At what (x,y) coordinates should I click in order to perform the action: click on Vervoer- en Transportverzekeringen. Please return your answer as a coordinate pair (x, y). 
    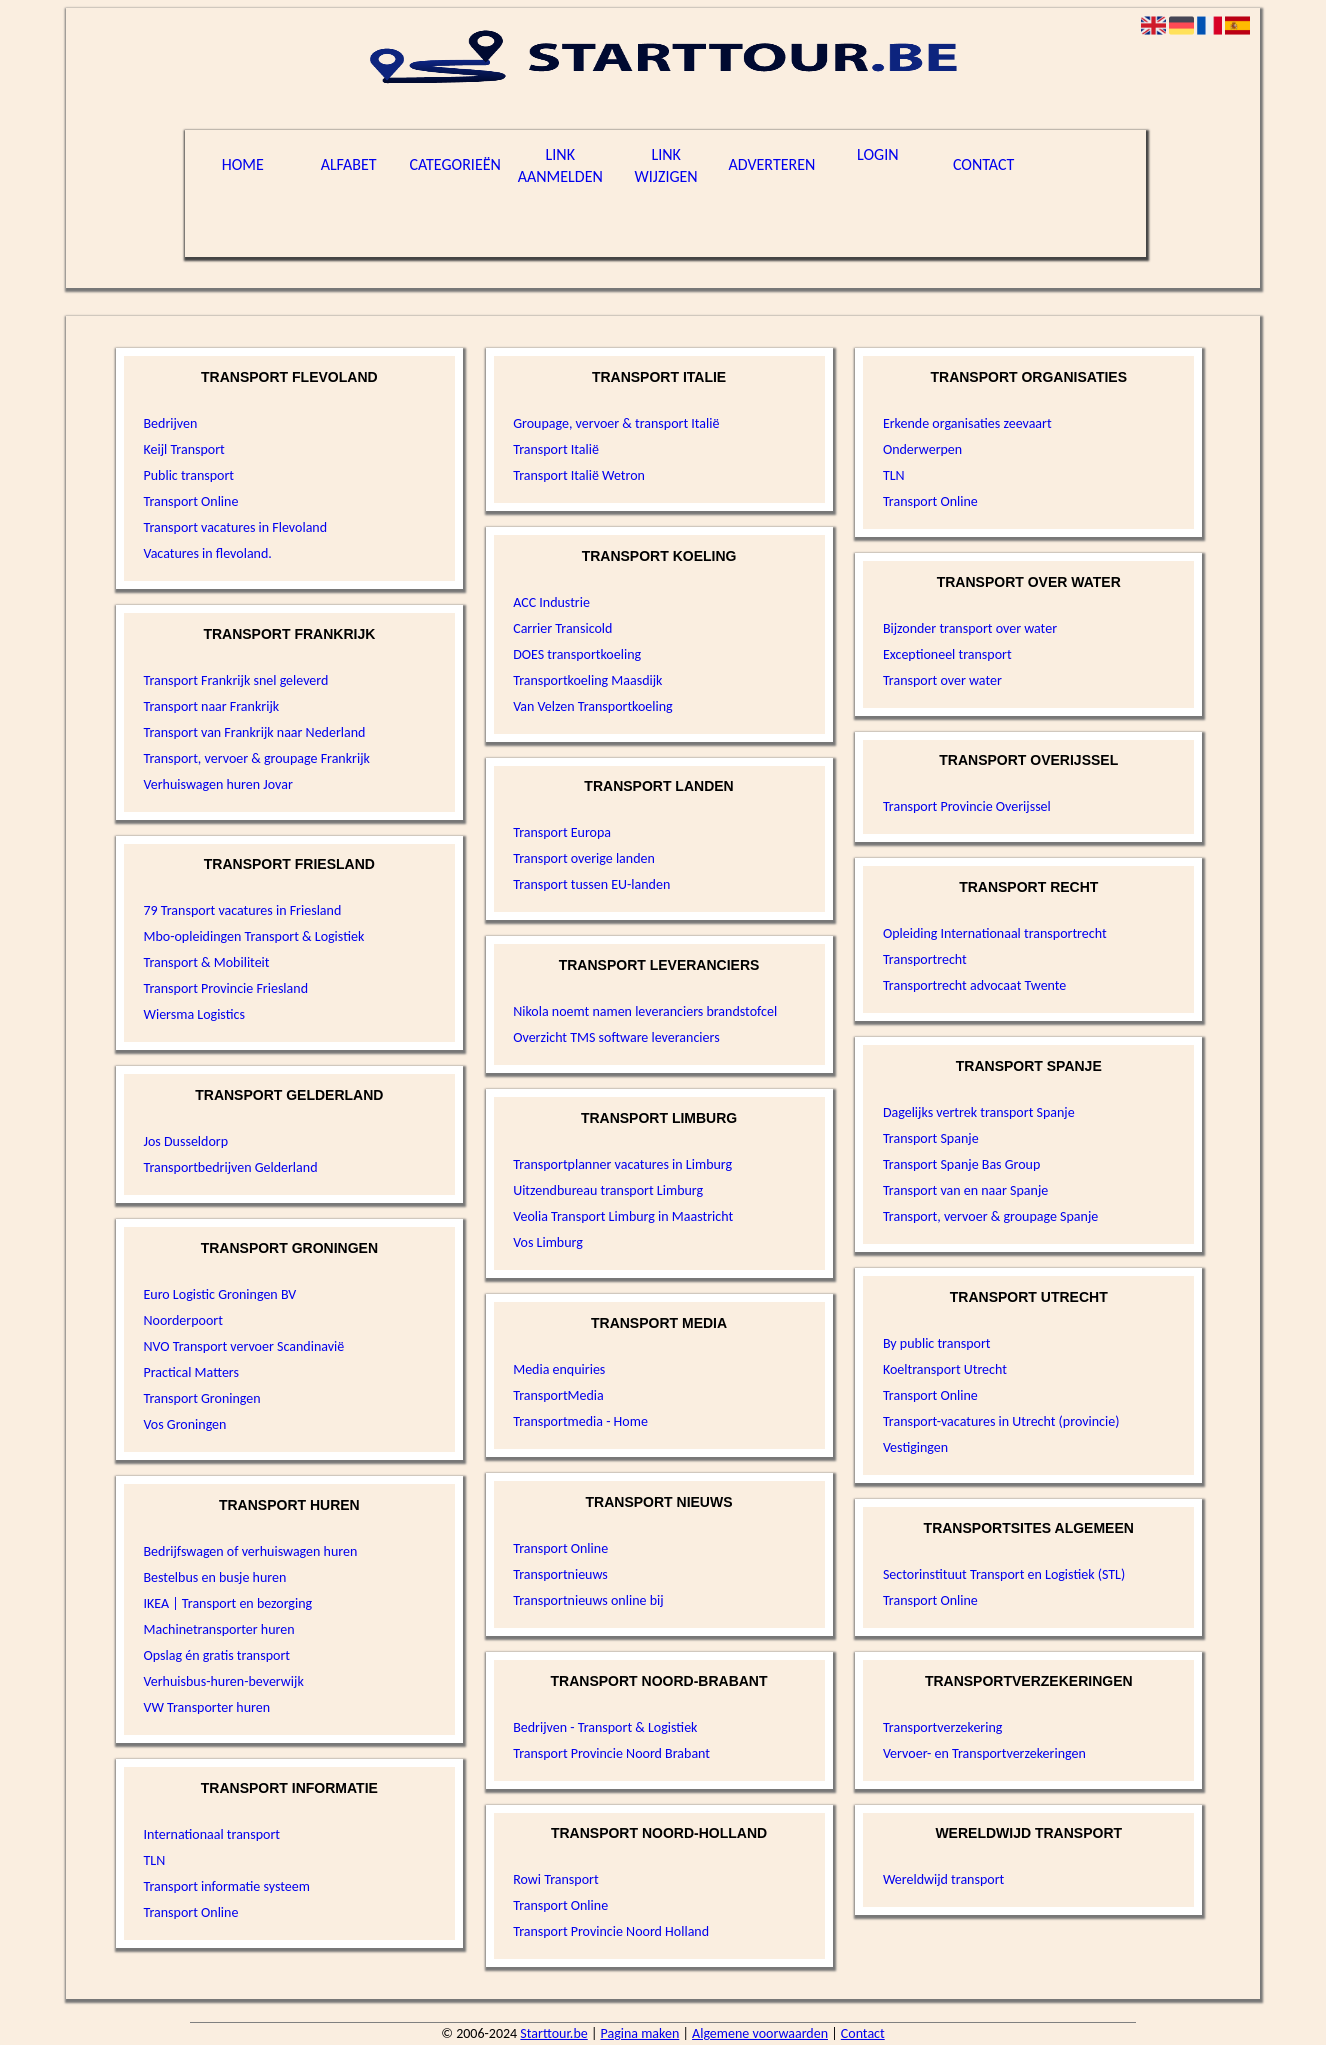
    Looking at the image, I should click on (984, 1753).